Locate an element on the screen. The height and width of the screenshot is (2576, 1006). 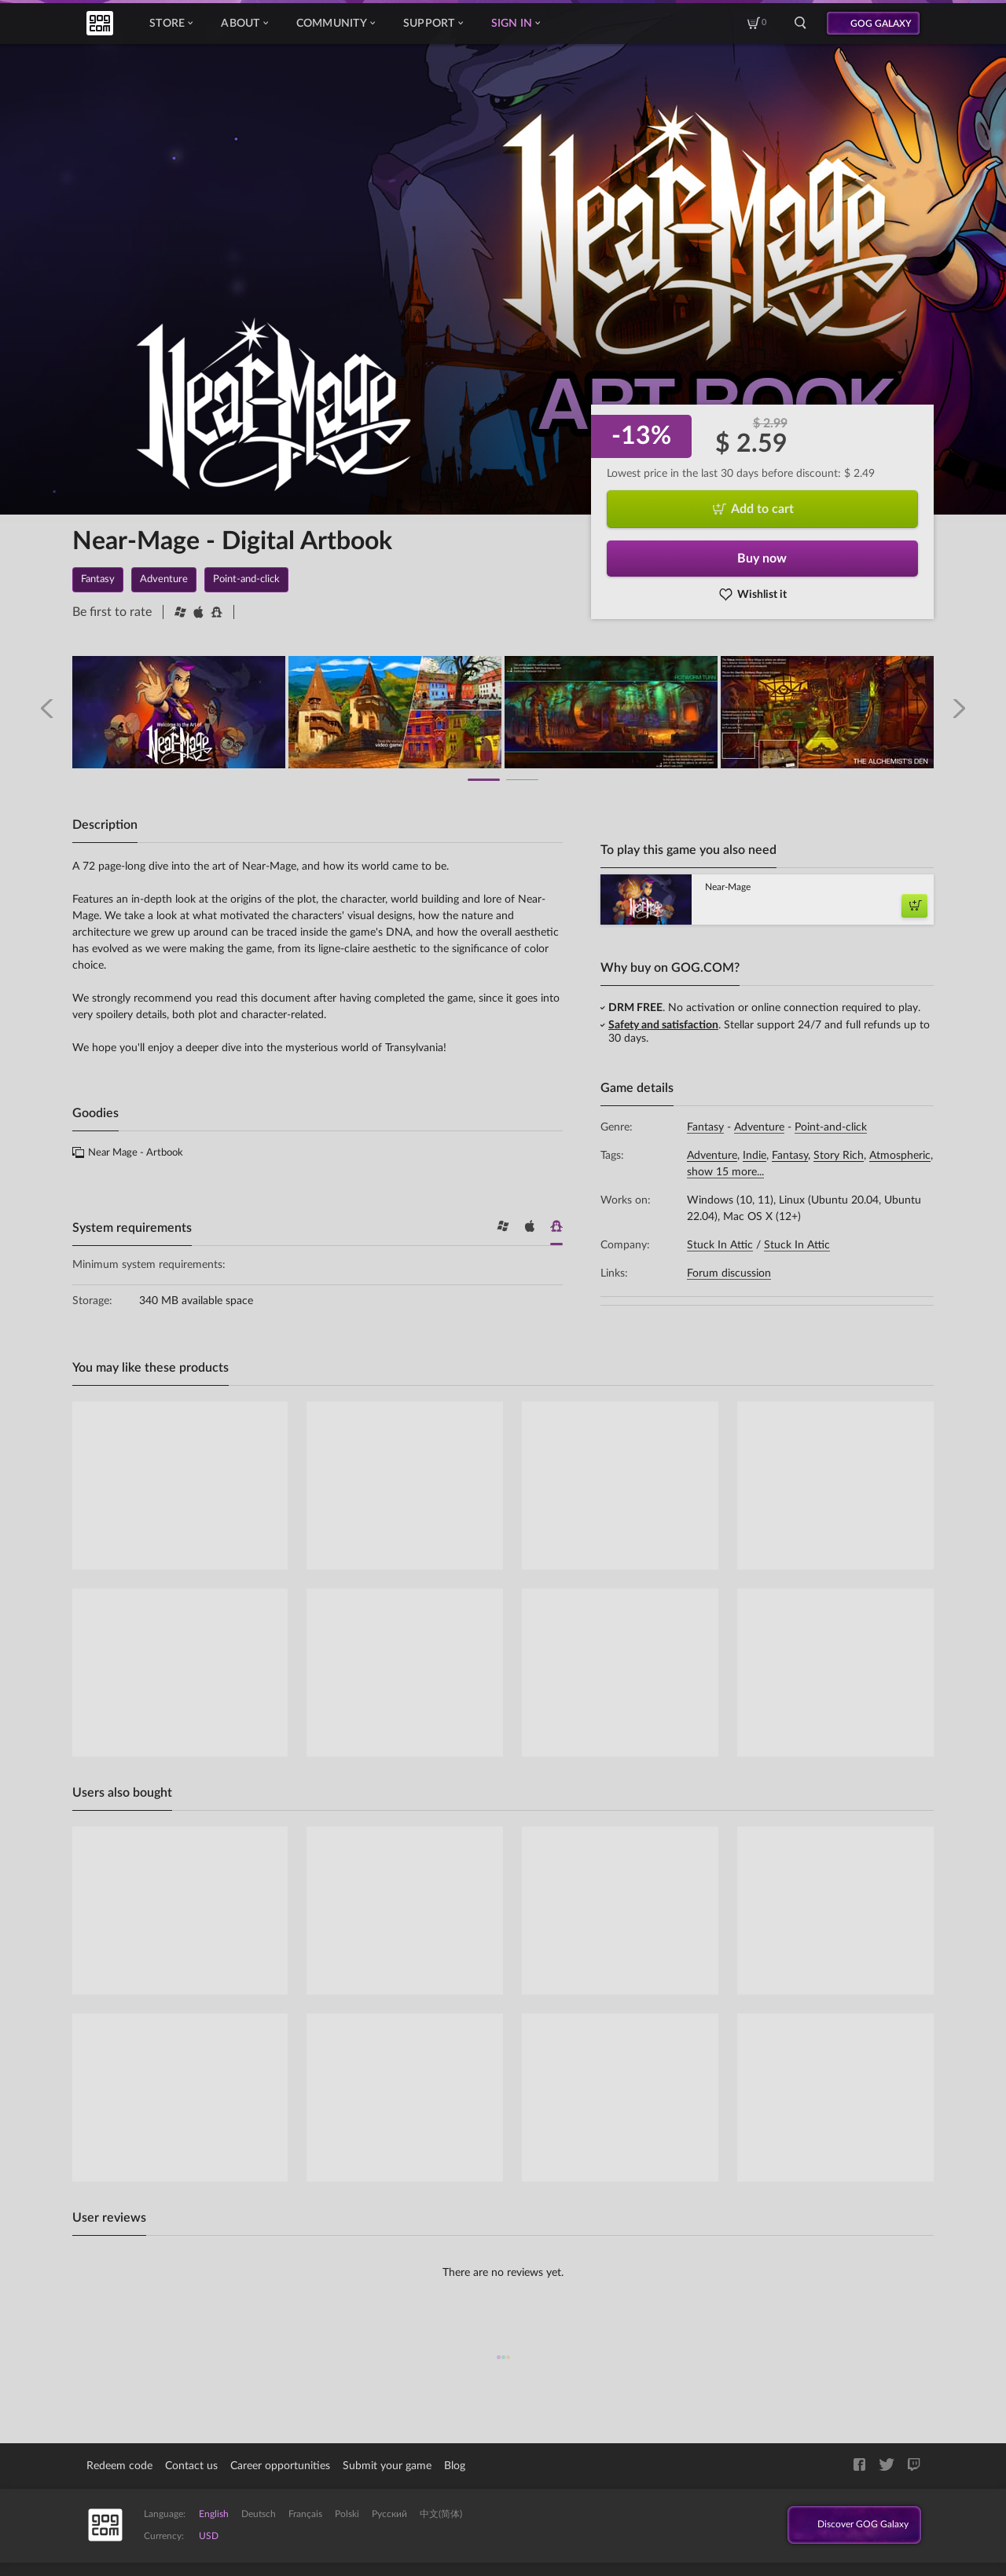
Redeem code is located at coordinates (119, 2466).